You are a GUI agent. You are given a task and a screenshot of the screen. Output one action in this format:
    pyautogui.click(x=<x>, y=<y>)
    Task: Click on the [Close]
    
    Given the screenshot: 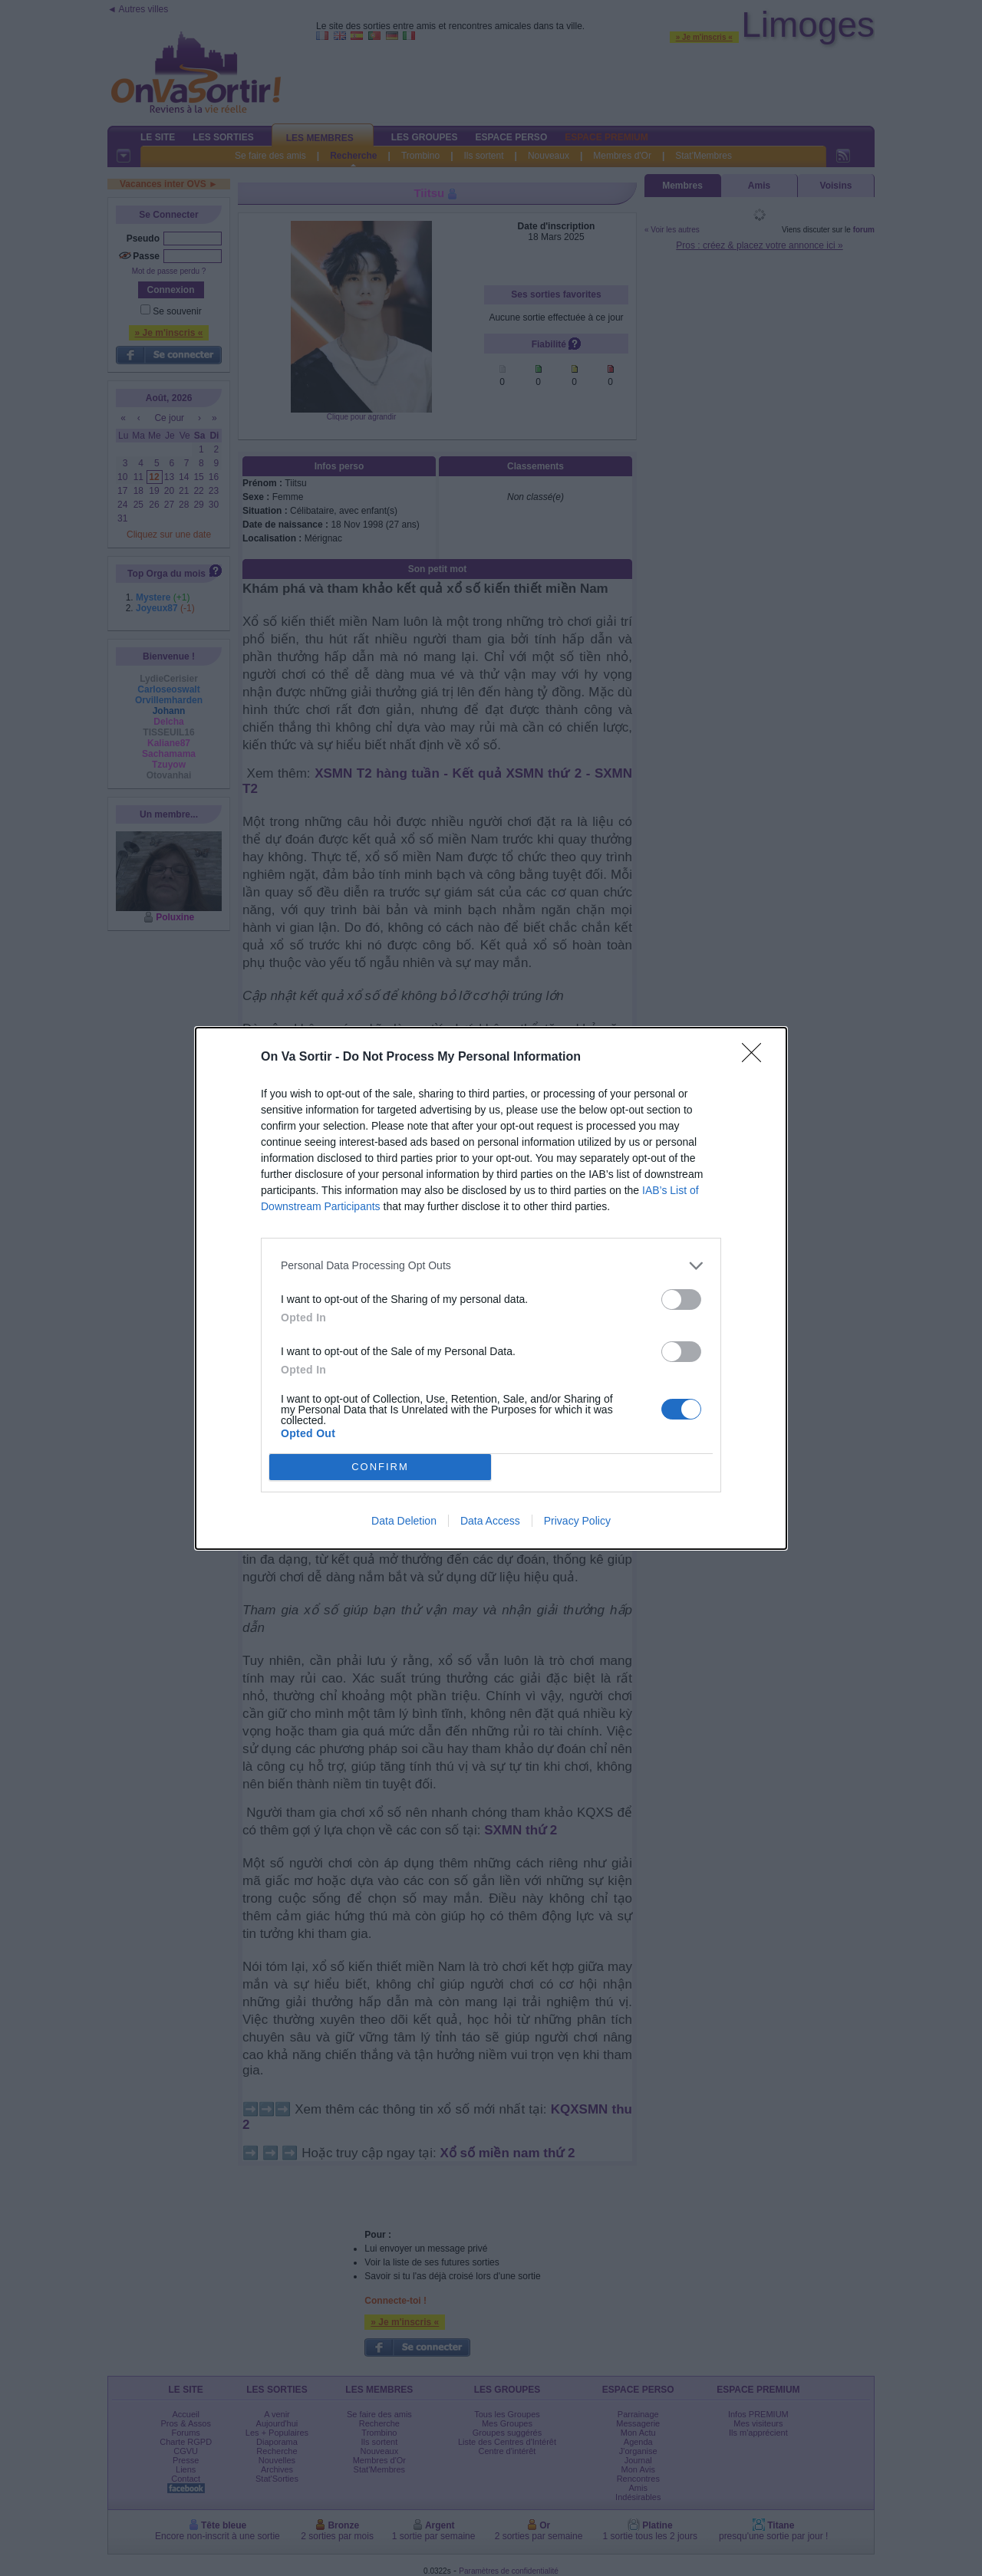 What is the action you would take?
    pyautogui.click(x=756, y=1057)
    